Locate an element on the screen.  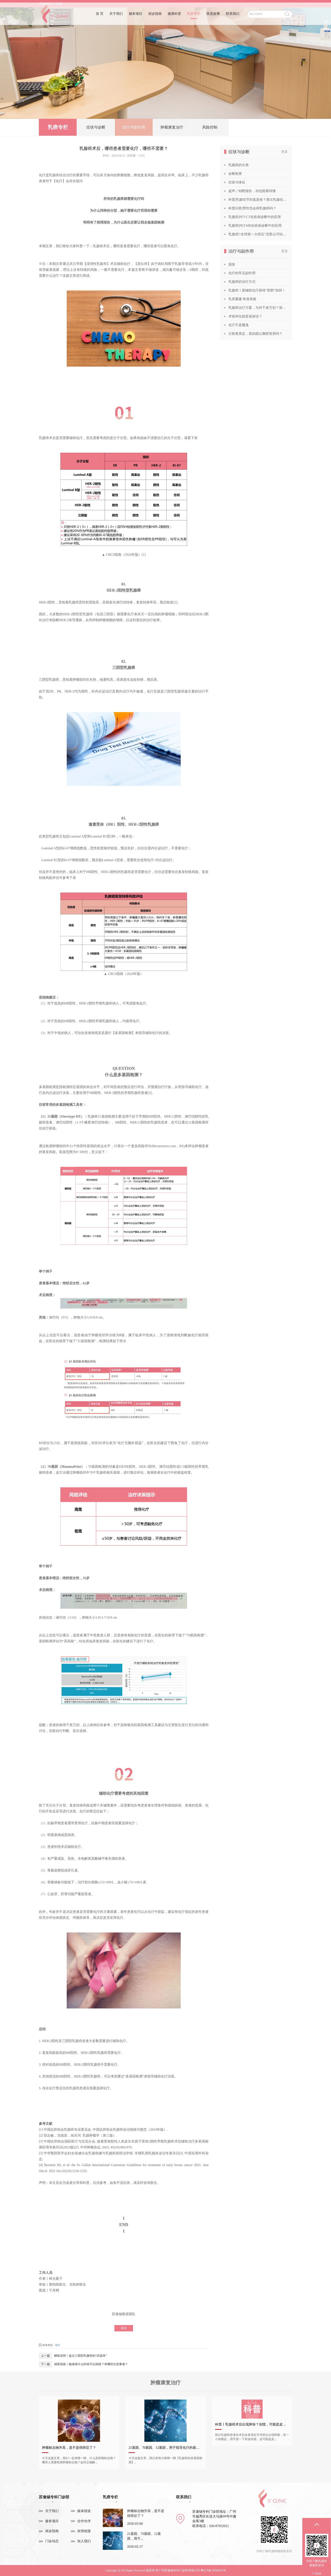
健康科普 is located at coordinates (174, 18).